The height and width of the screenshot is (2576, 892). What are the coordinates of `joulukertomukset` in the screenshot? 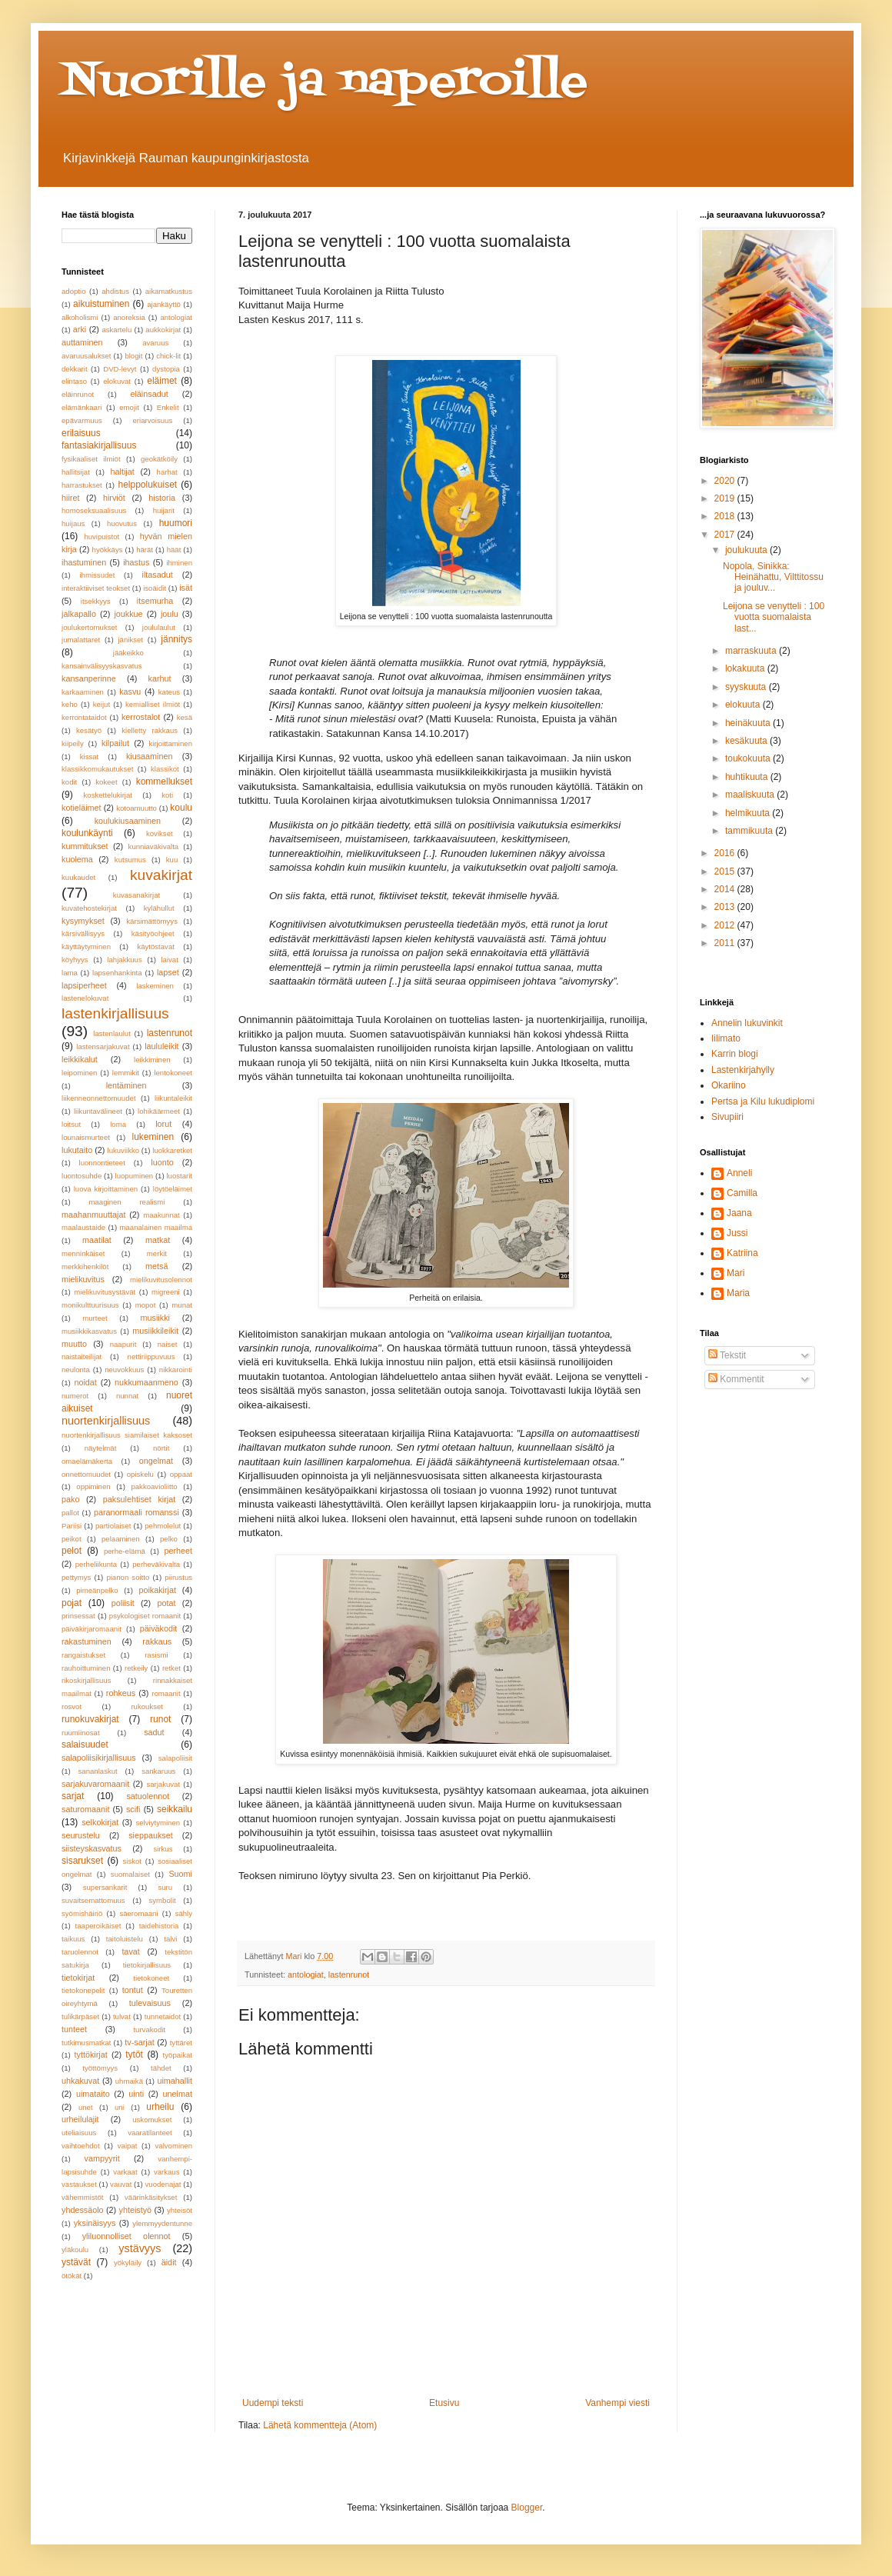 It's located at (90, 627).